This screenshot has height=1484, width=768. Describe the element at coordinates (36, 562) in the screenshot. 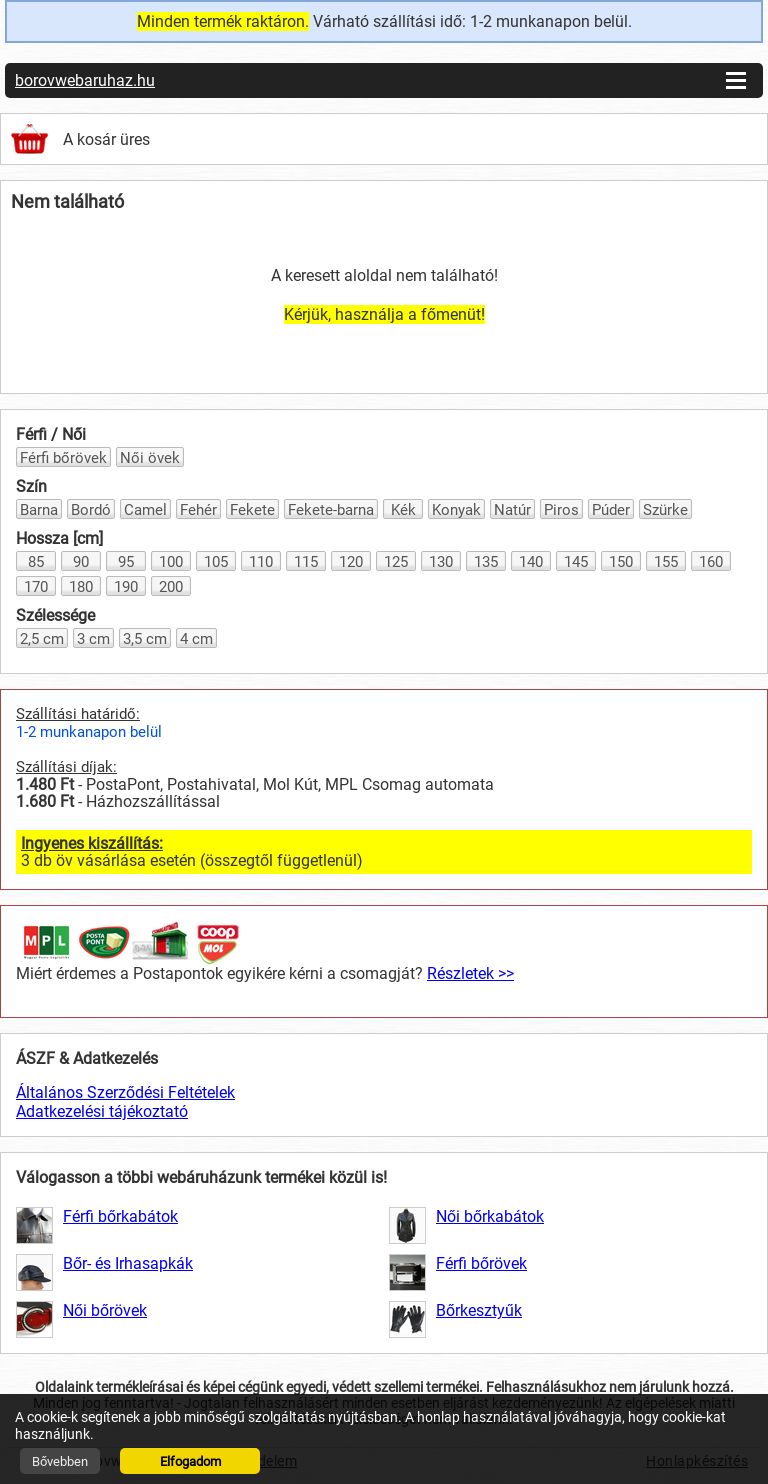

I see `85` at that location.